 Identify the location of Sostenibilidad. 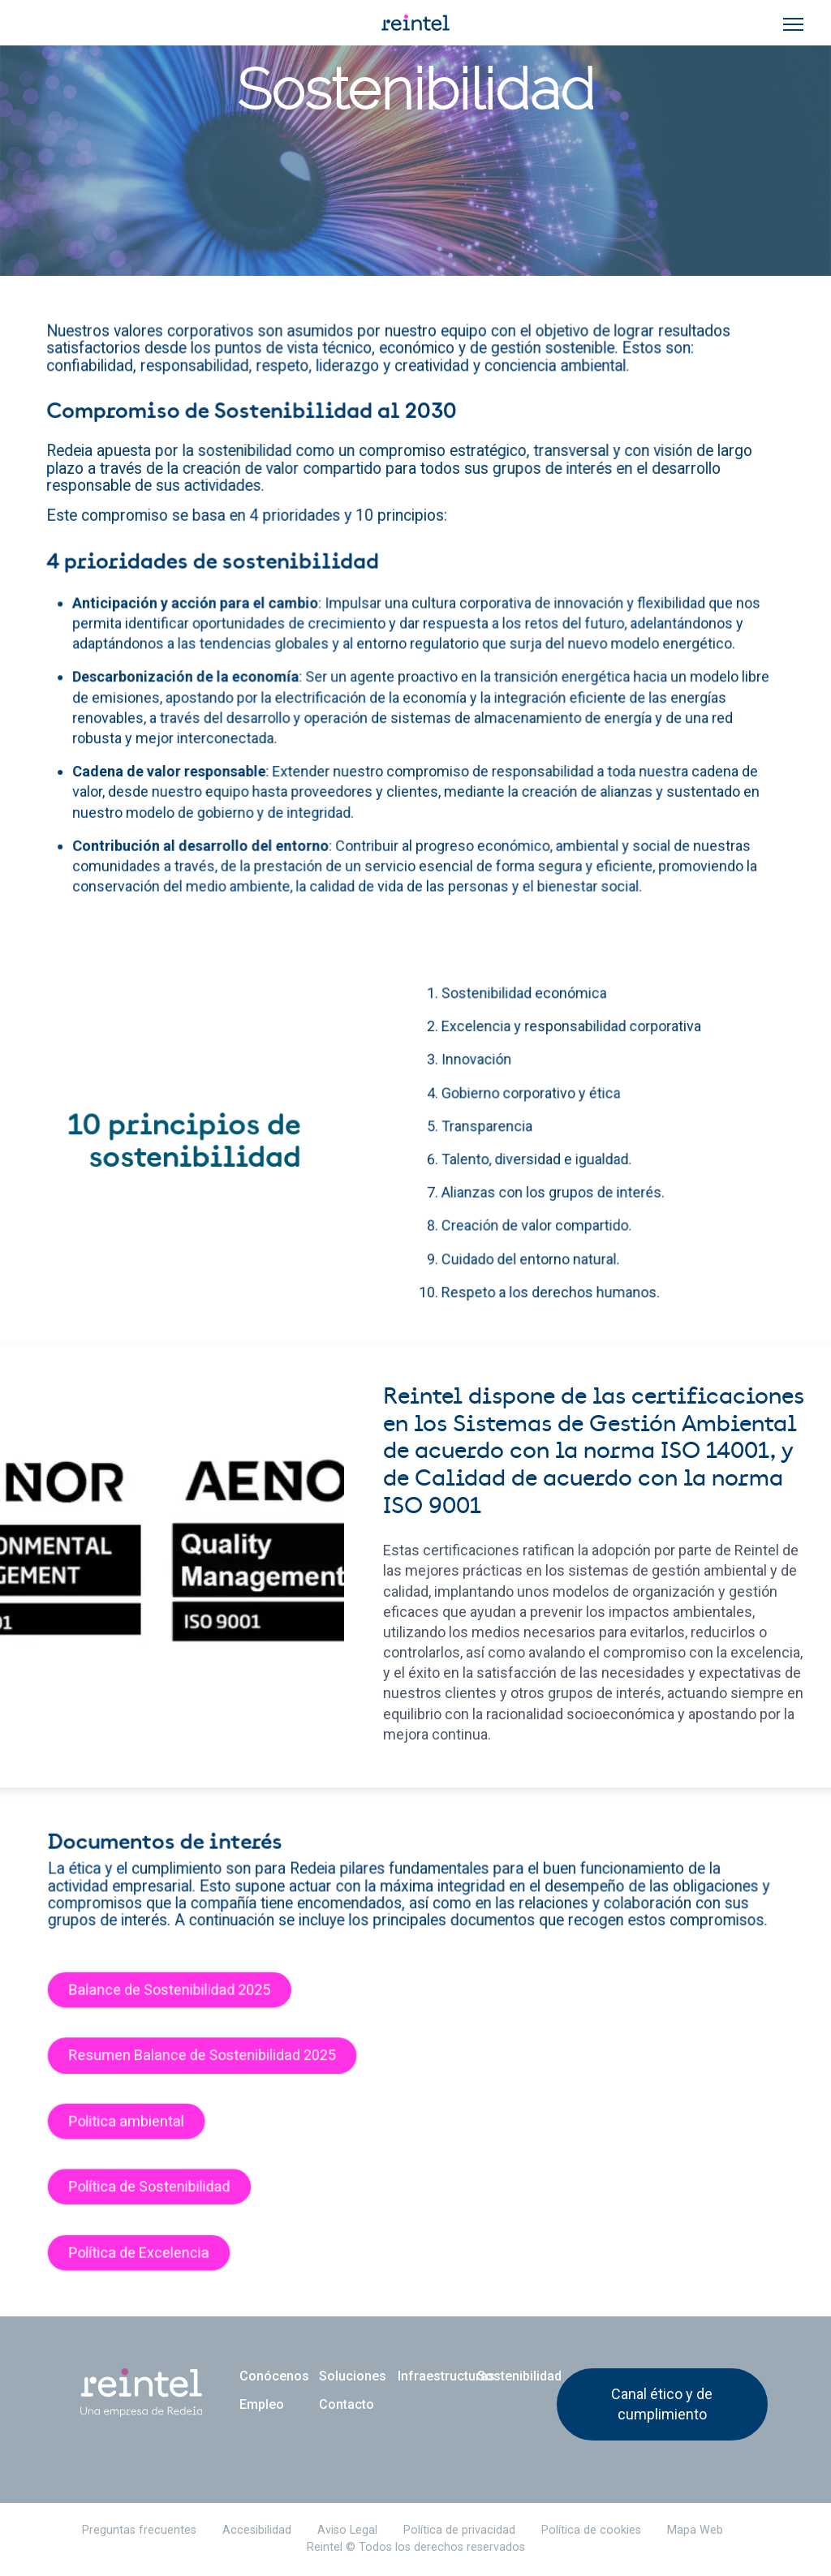
(517, 2376).